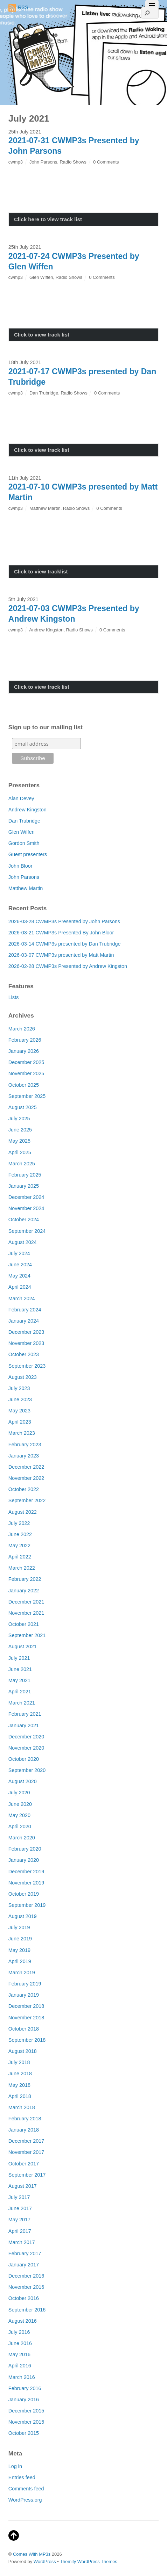 This screenshot has width=167, height=2576. I want to click on October 2023, so click(23, 1354).